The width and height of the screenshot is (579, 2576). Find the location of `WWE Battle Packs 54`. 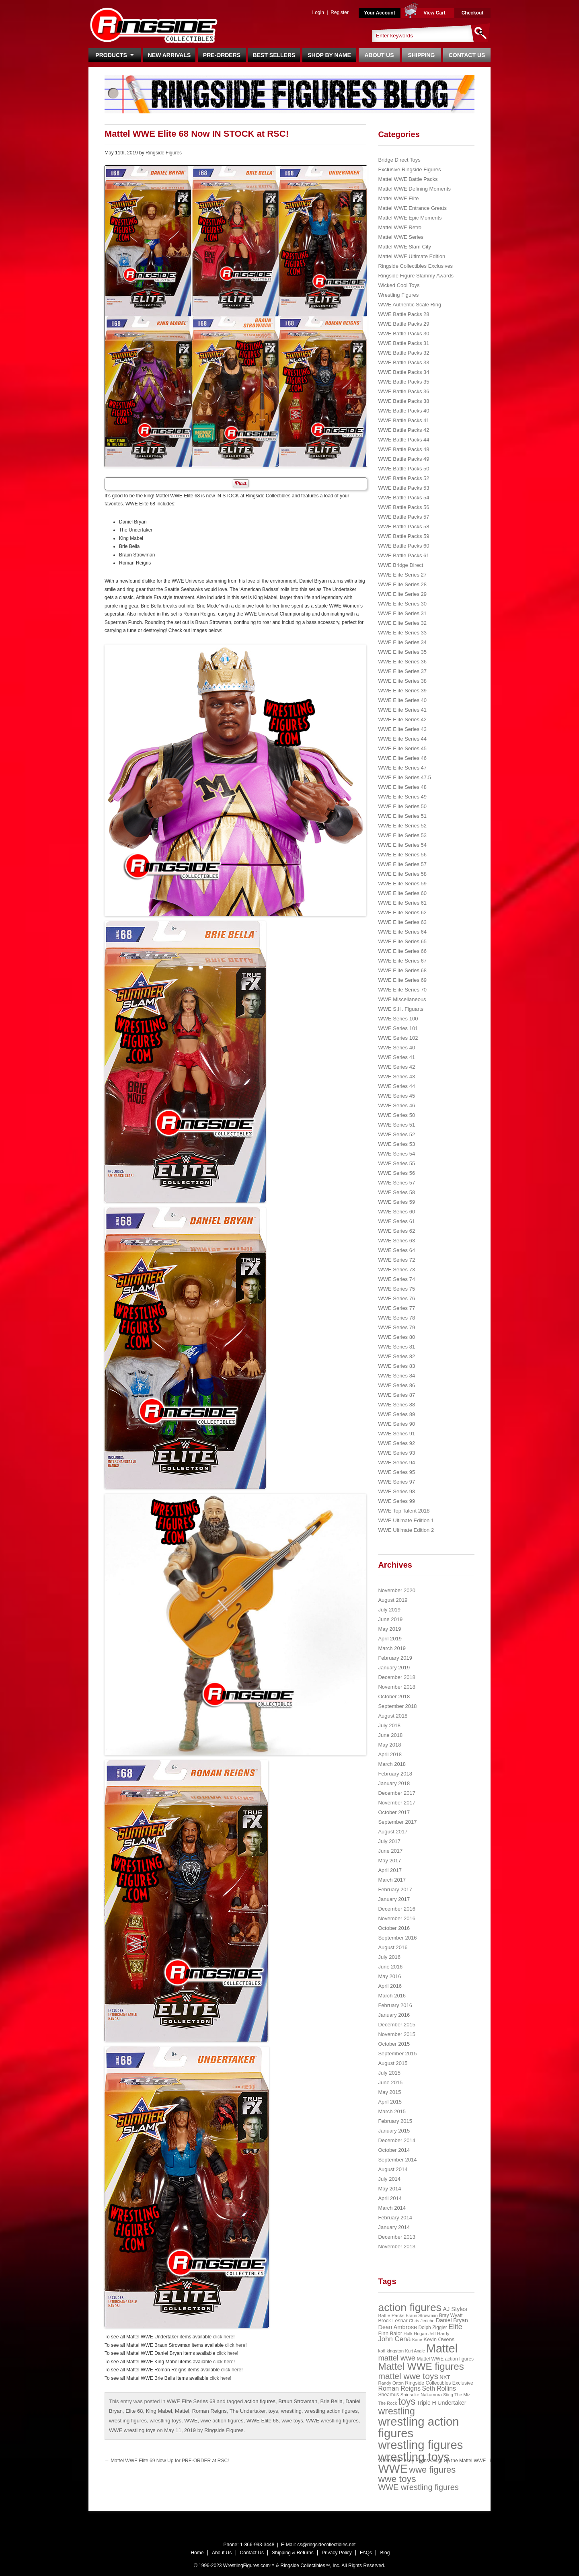

WWE Battle Packs 54 is located at coordinates (403, 498).